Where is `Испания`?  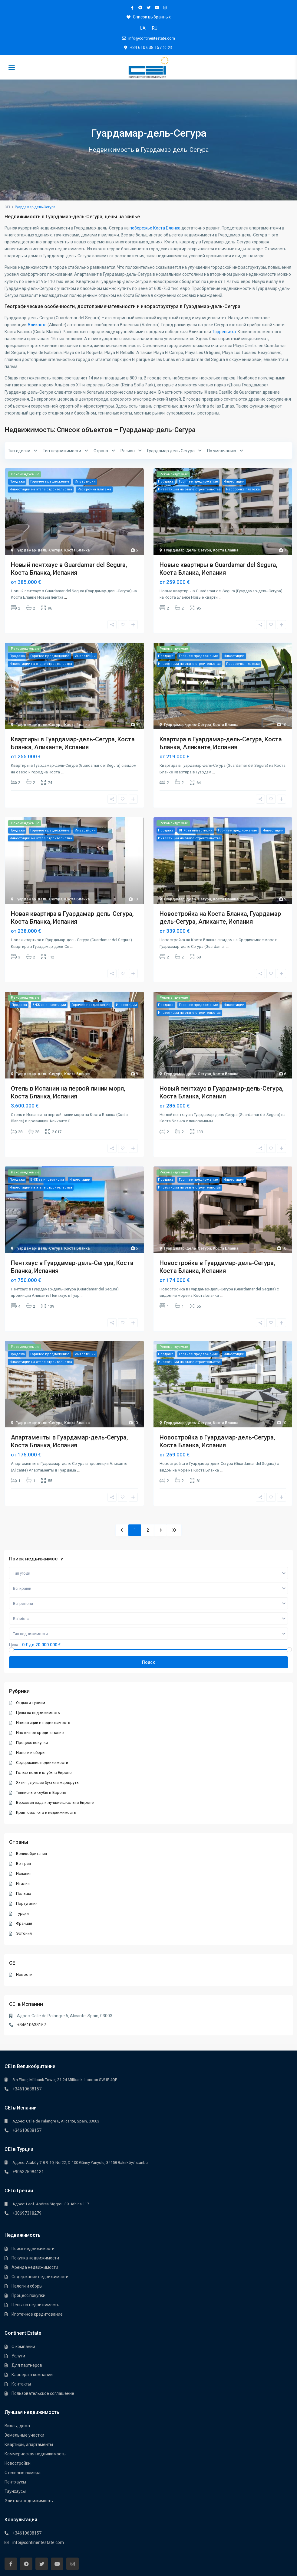 Испания is located at coordinates (24, 1873).